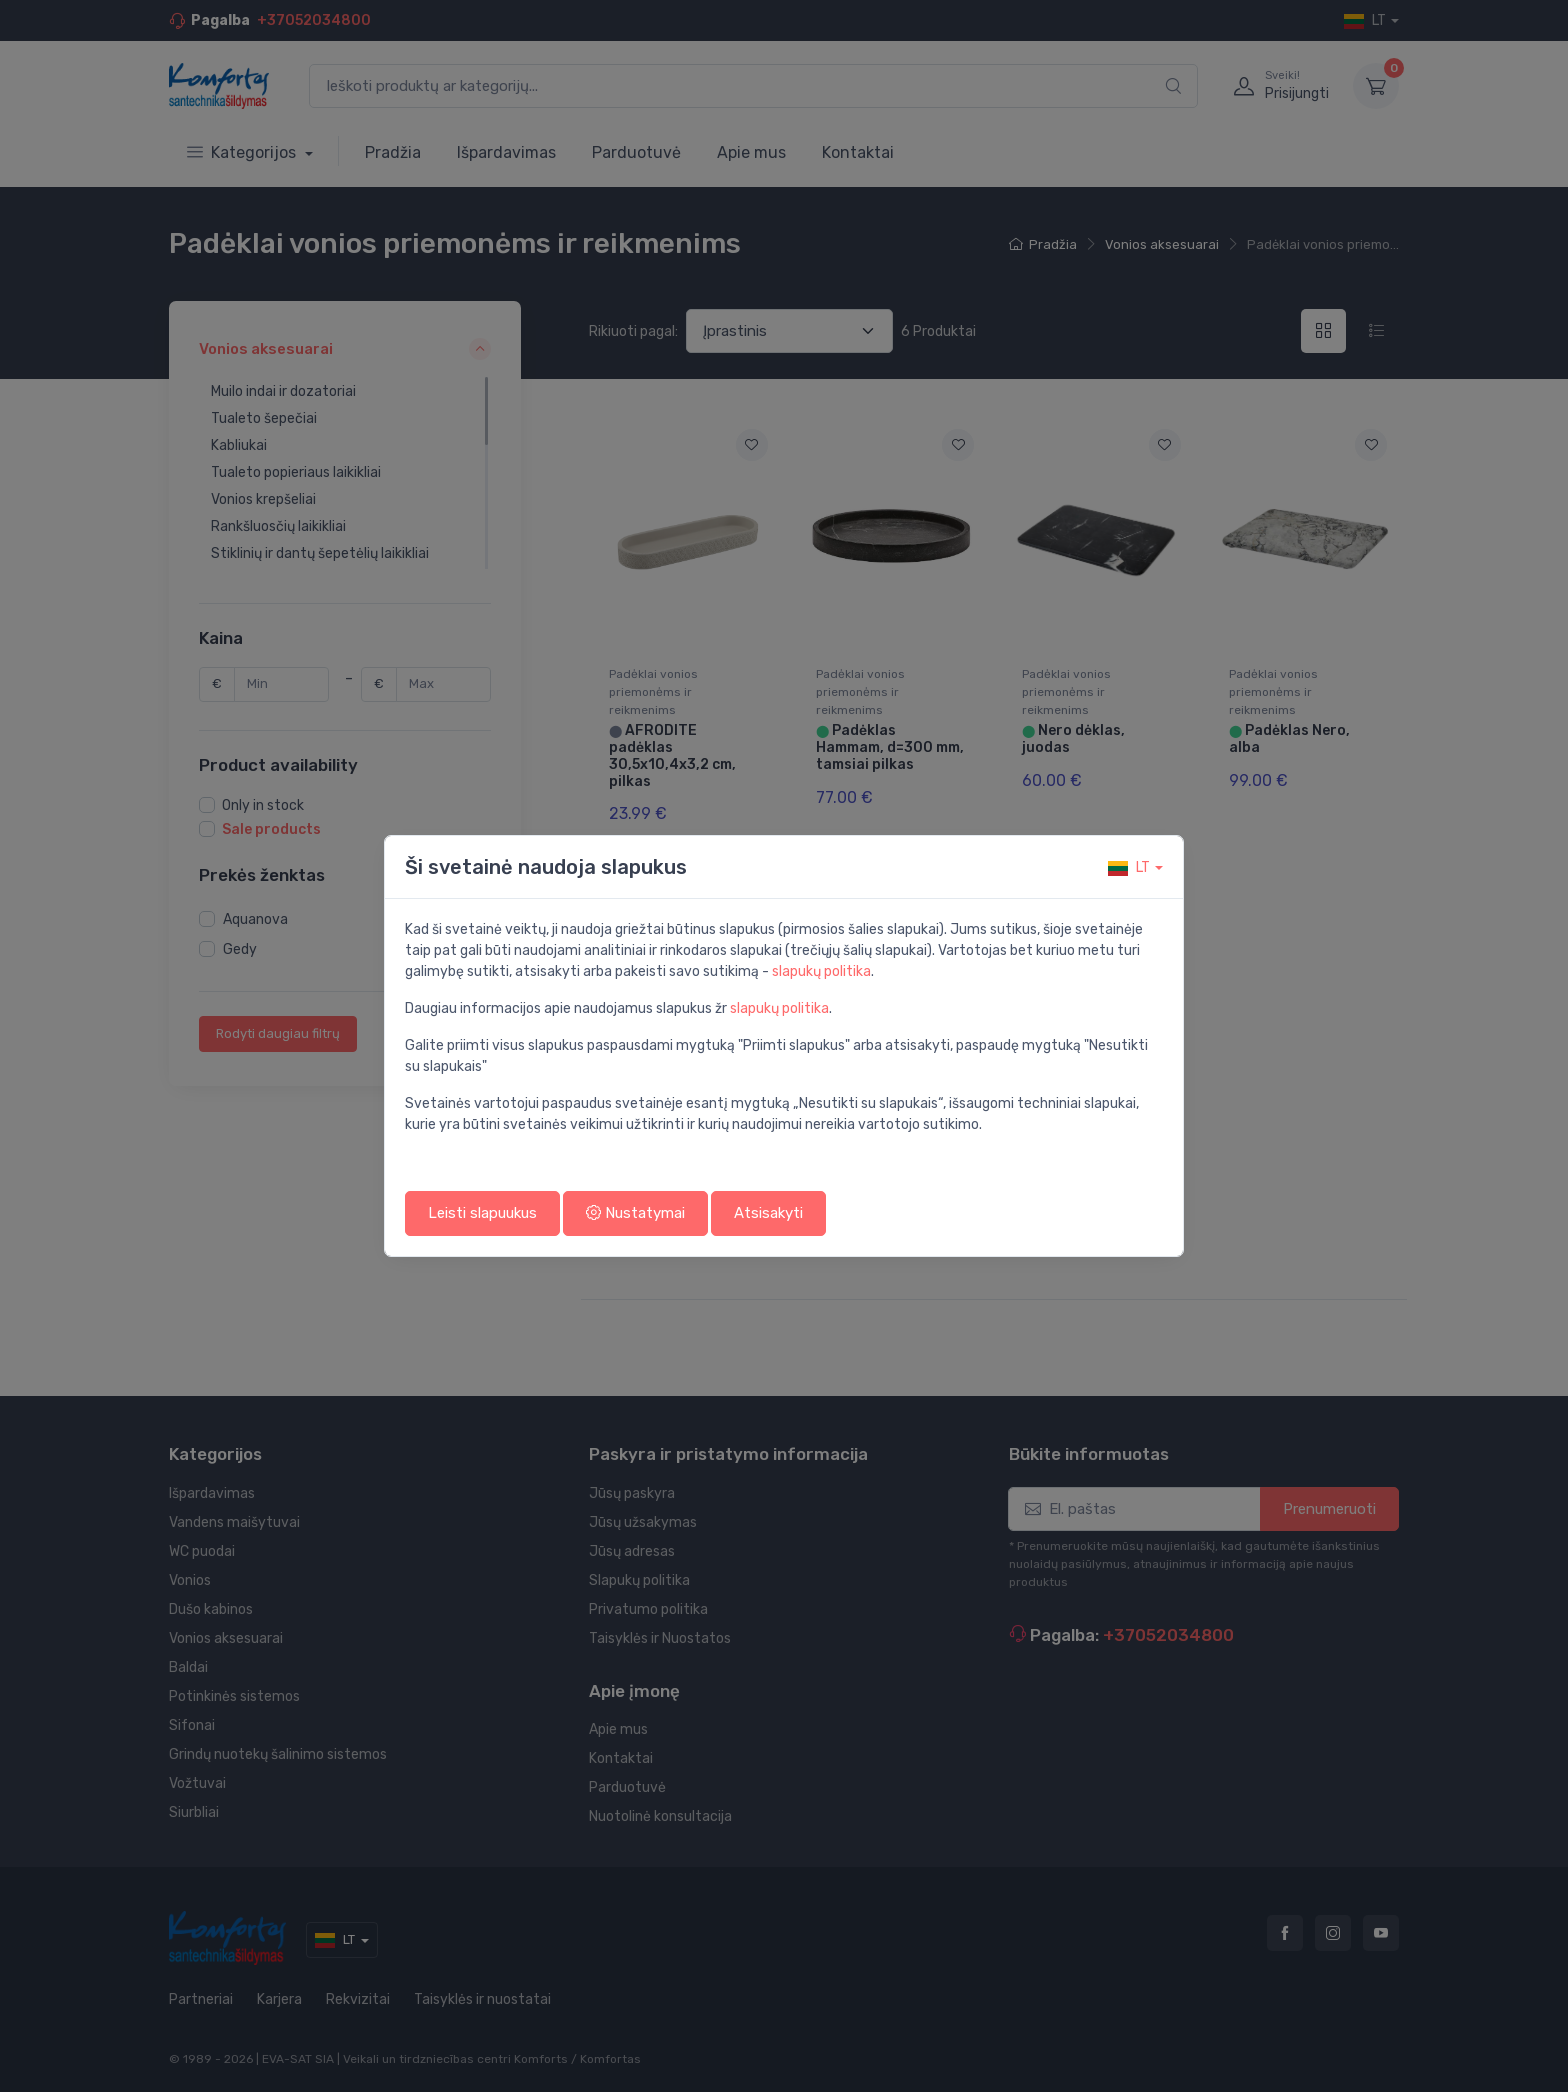  What do you see at coordinates (482, 1213) in the screenshot?
I see `Leisti slapuukus` at bounding box center [482, 1213].